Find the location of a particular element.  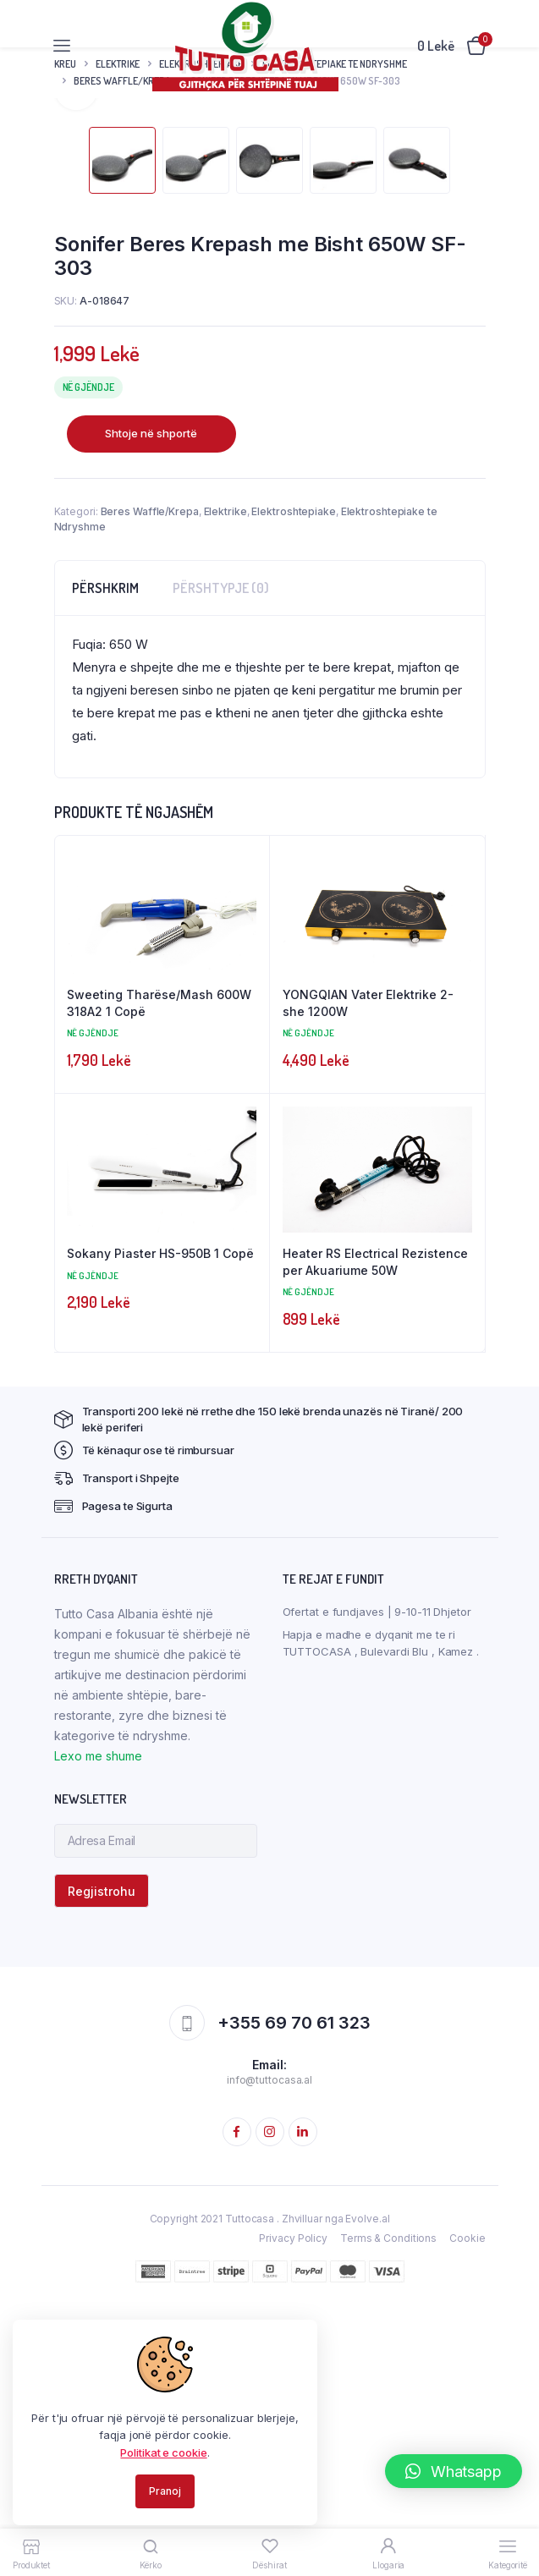

Elektroshtepiake is located at coordinates (293, 778).